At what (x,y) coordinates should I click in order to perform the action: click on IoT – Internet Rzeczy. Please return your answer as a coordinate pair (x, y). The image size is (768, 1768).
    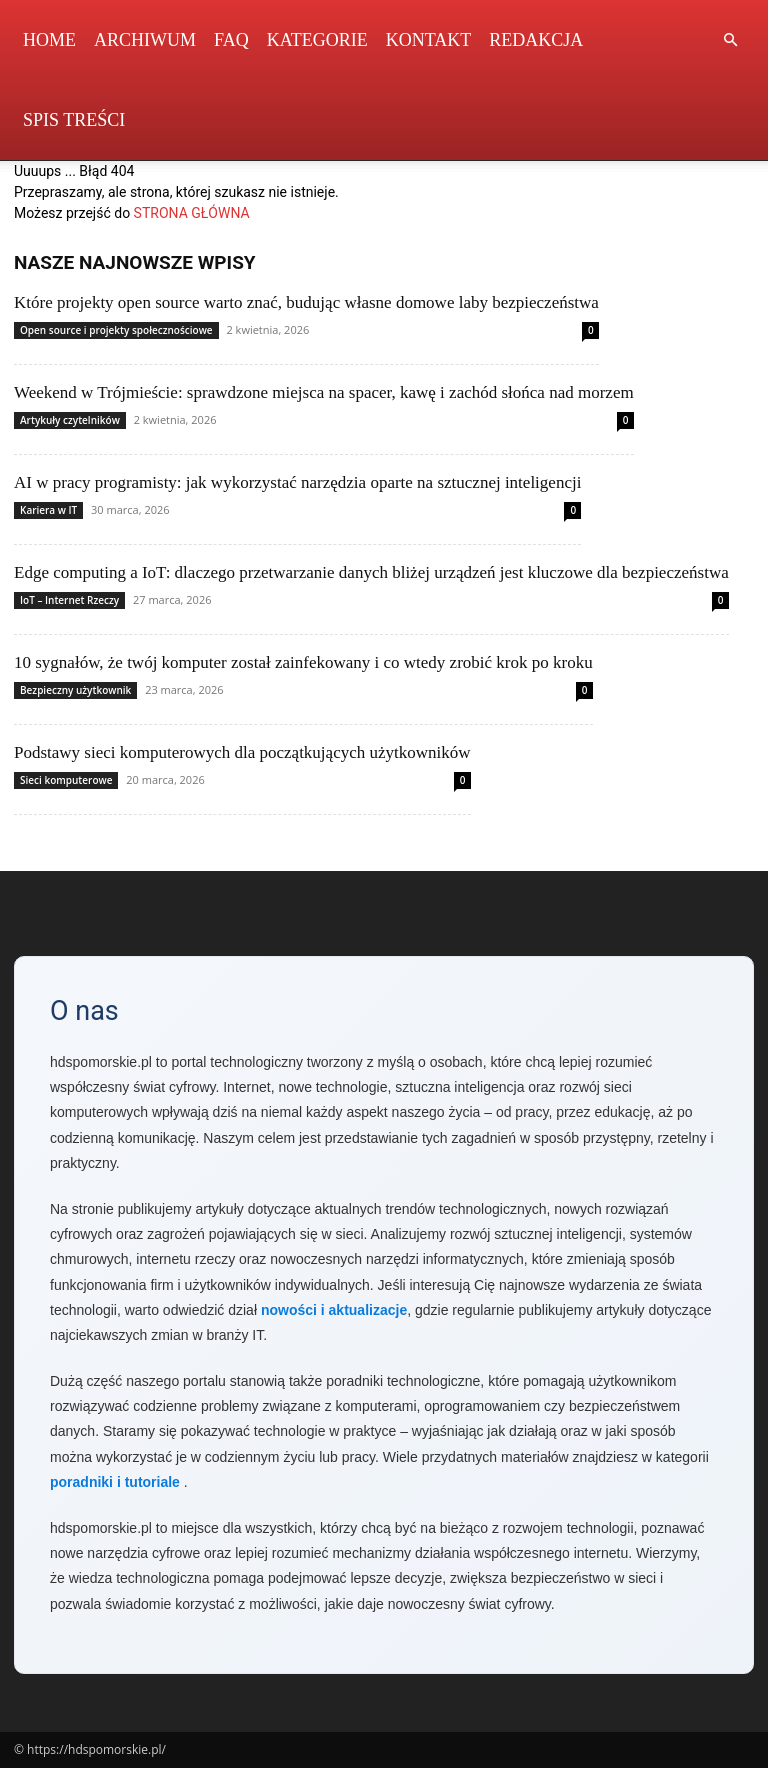
    Looking at the image, I should click on (69, 600).